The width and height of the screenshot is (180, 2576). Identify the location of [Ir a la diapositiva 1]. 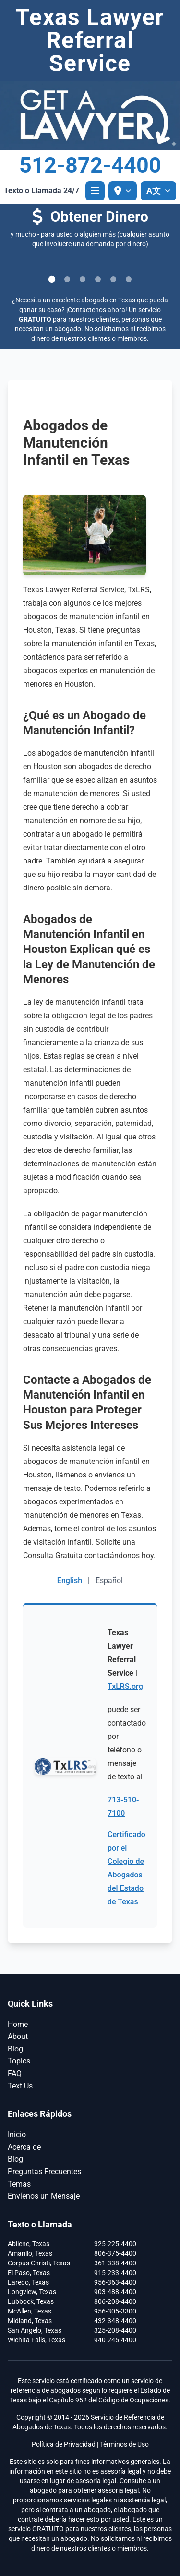
(52, 279).